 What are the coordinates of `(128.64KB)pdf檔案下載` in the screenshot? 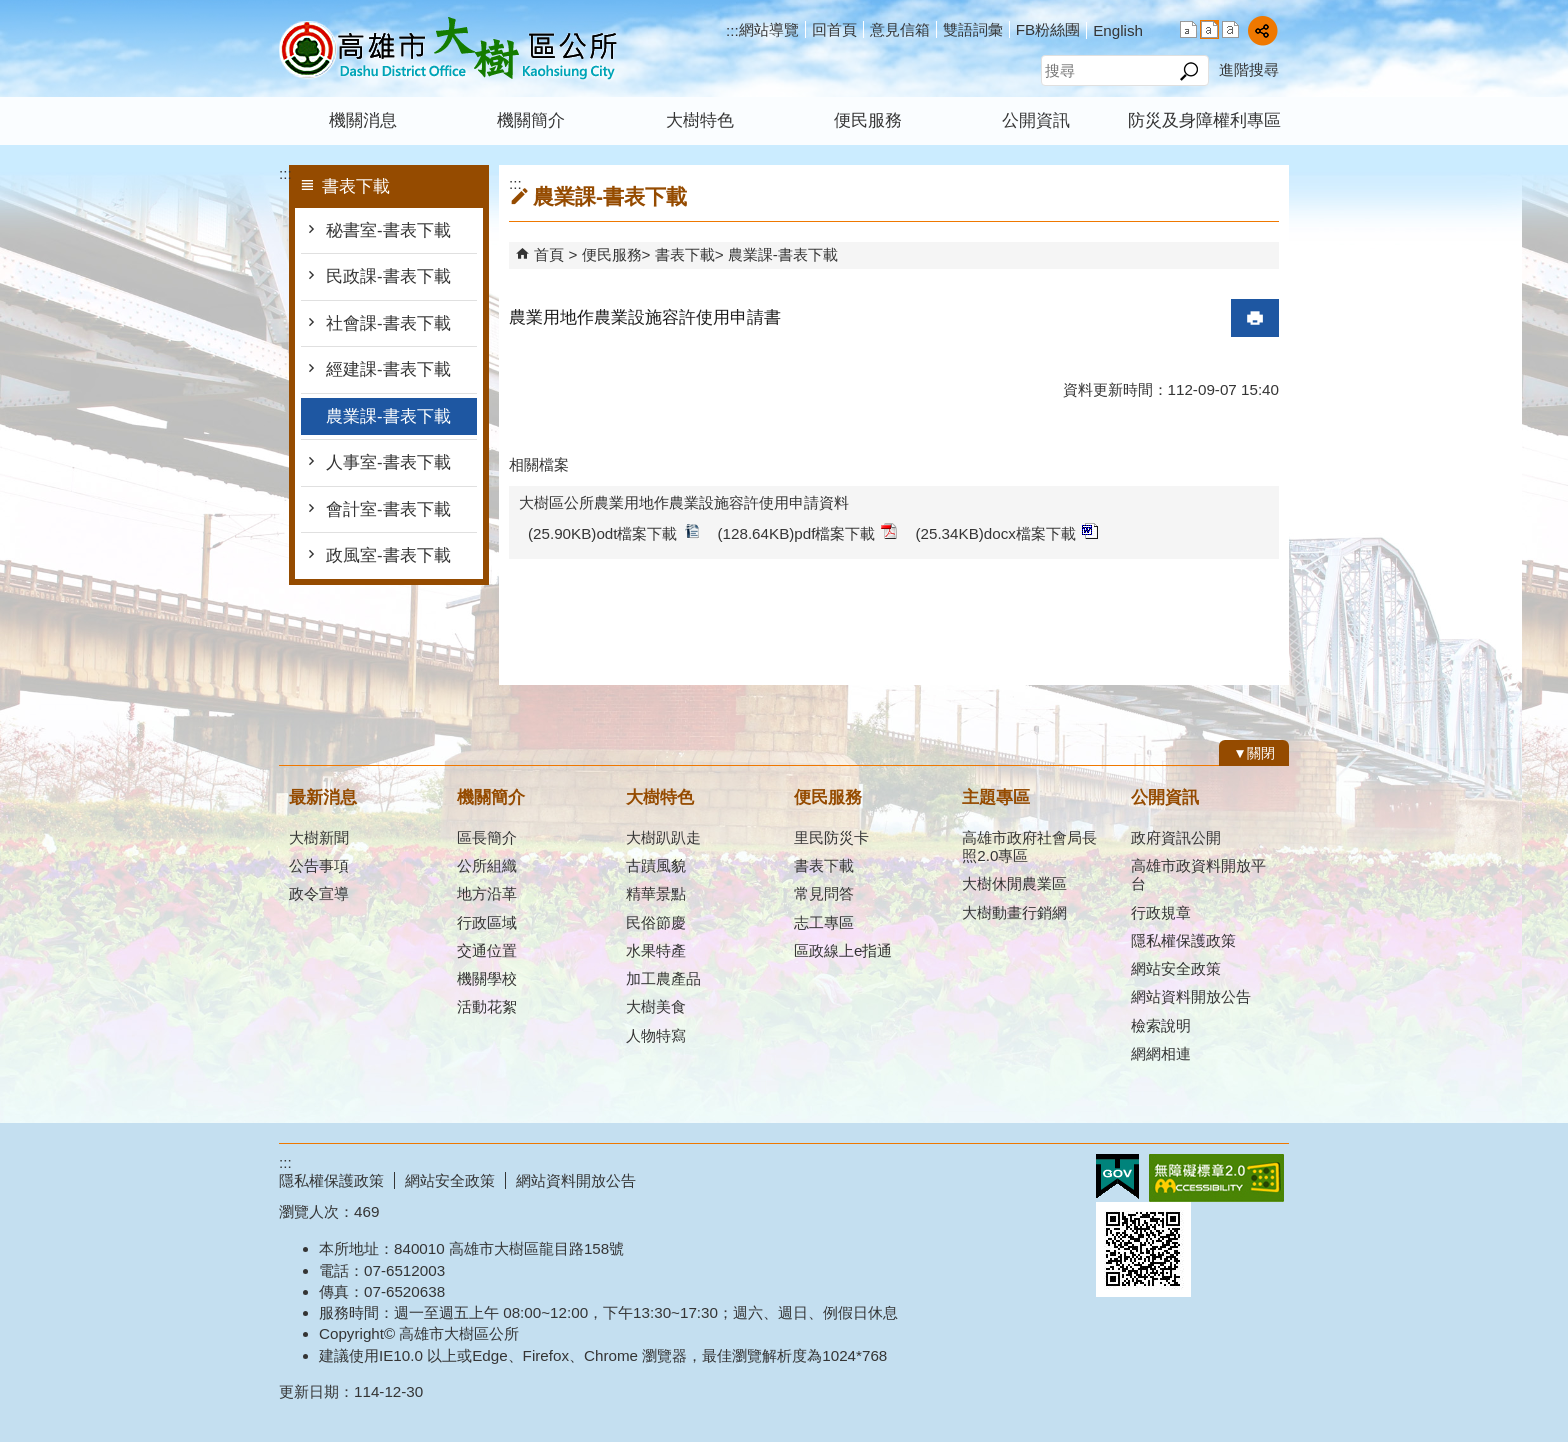 It's located at (808, 532).